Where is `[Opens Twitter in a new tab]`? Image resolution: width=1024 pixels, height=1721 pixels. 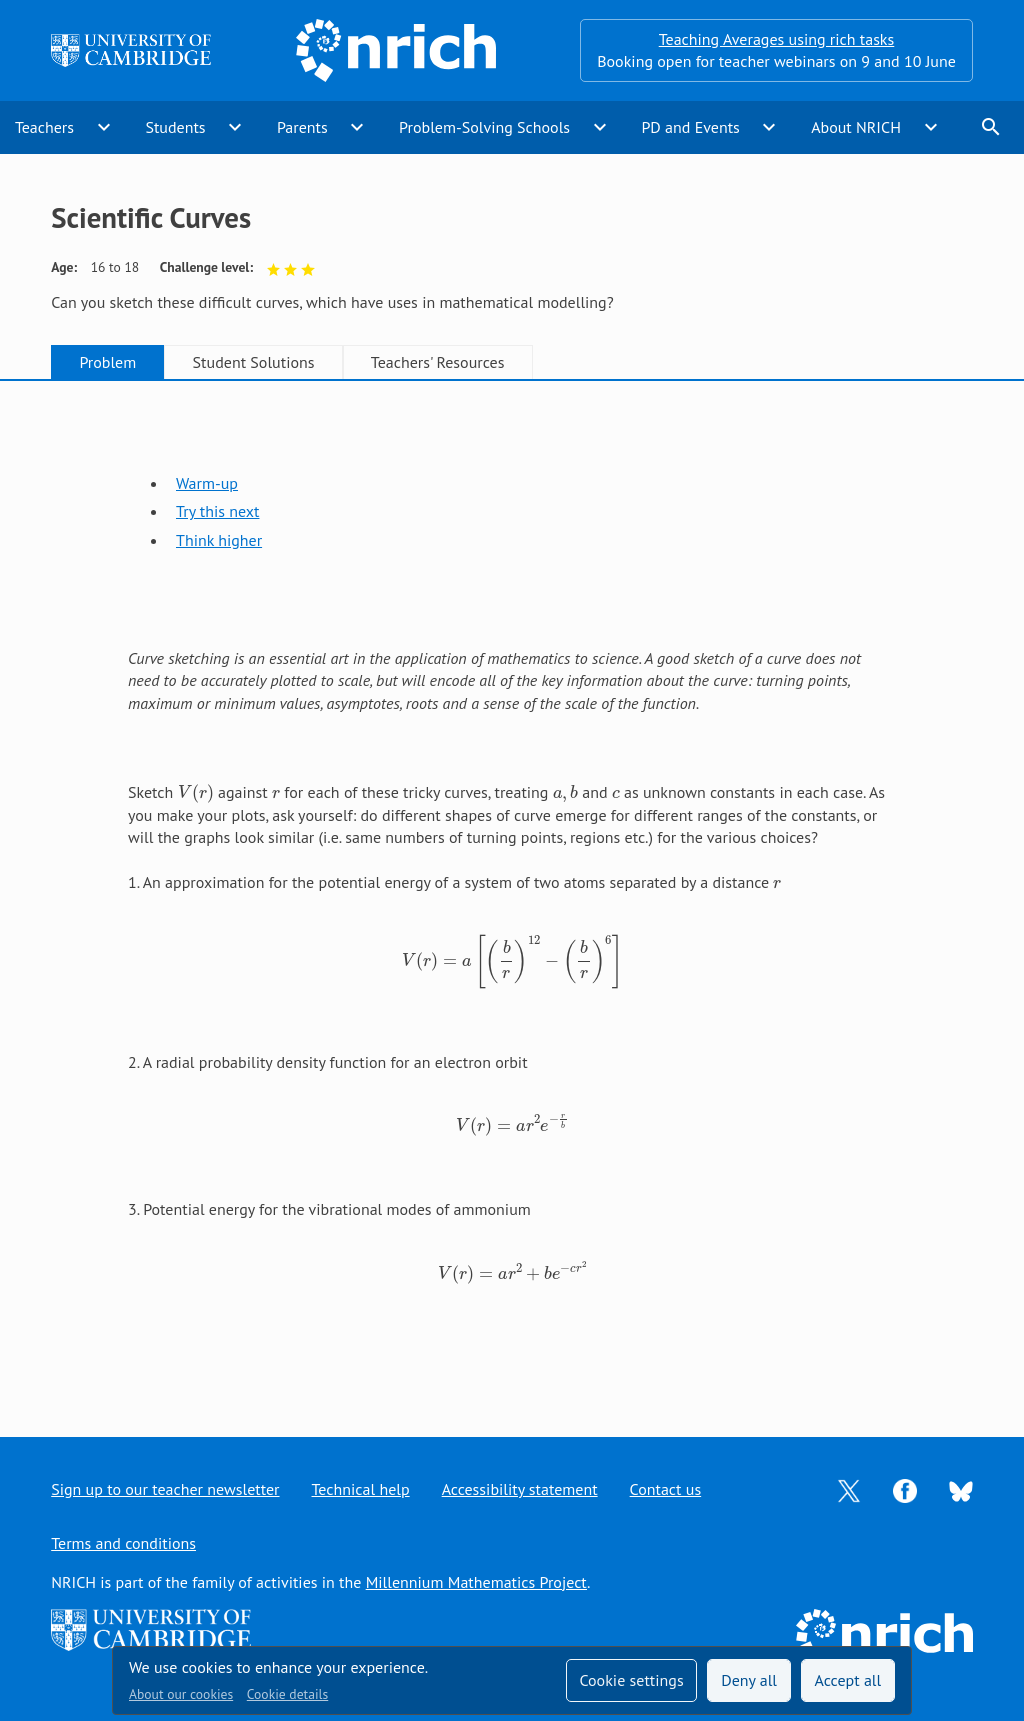 [Opens Twitter in a new tab] is located at coordinates (849, 1489).